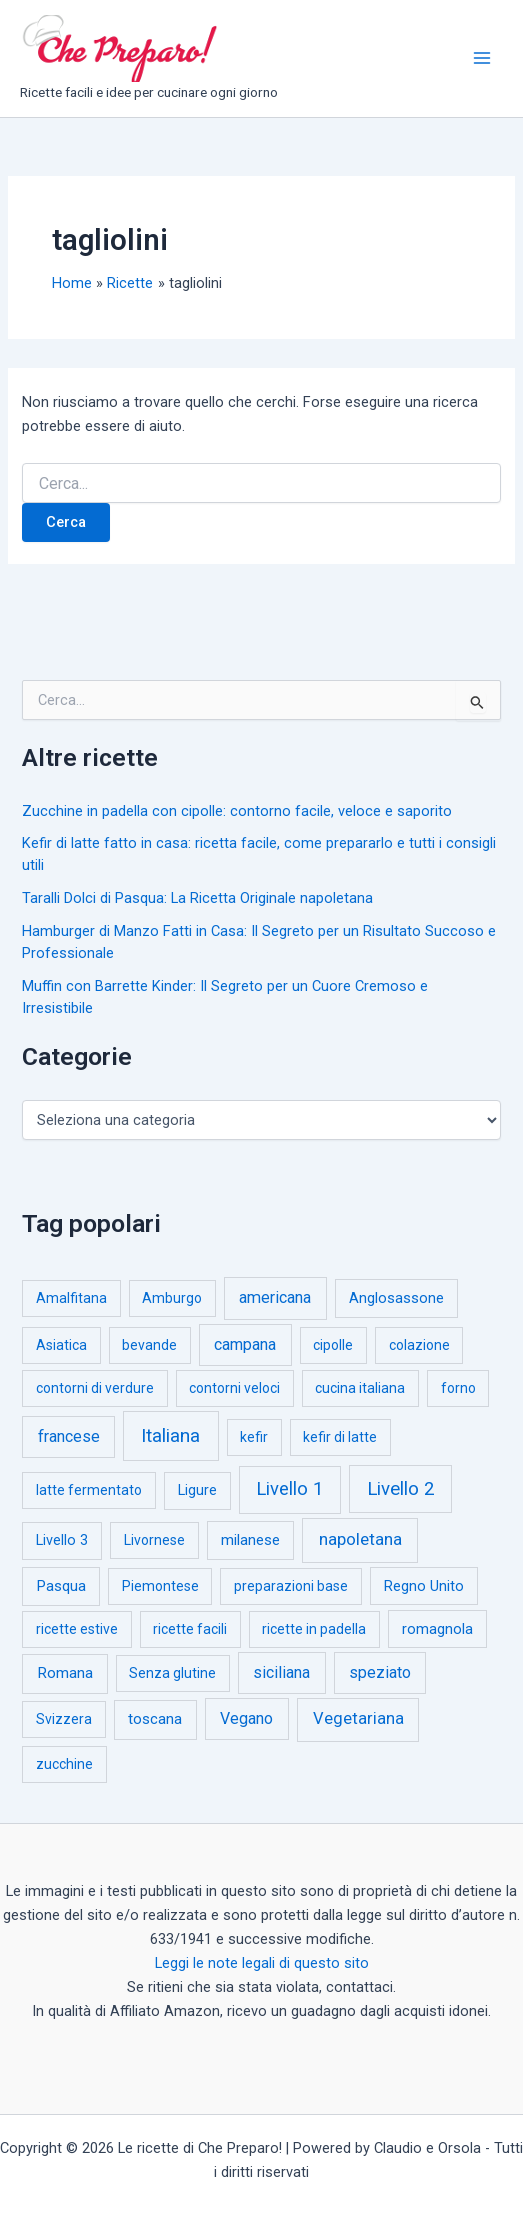  What do you see at coordinates (61, 1586) in the screenshot?
I see `Pasqua [Pasqua (4 elementi)]` at bounding box center [61, 1586].